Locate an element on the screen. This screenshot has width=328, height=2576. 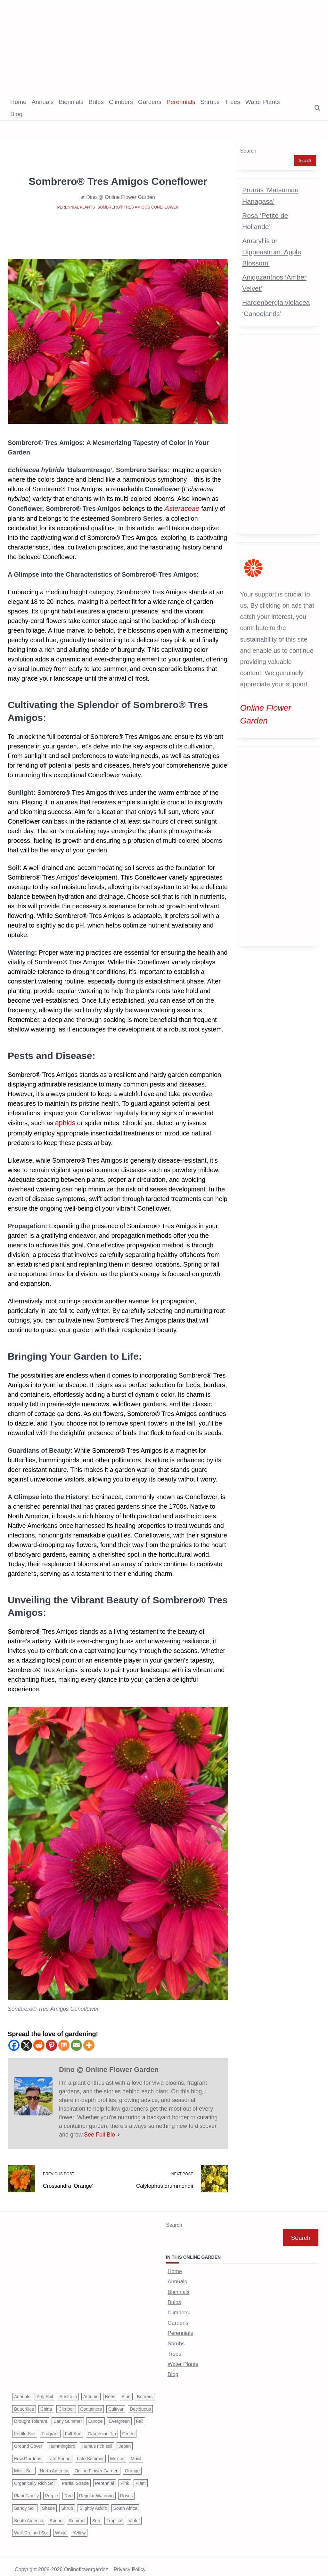
[See Full Bio] is located at coordinates (119, 2133).